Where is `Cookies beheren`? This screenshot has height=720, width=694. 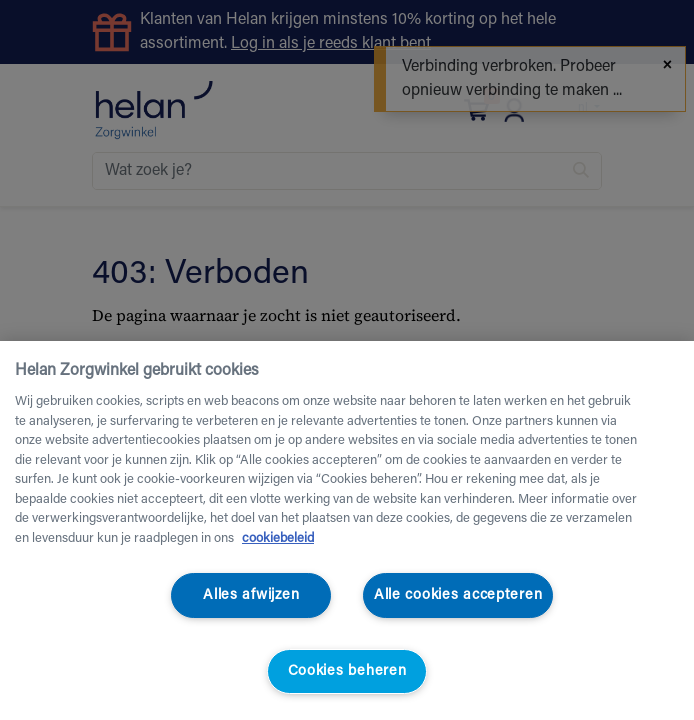 Cookies beheren is located at coordinates (347, 671).